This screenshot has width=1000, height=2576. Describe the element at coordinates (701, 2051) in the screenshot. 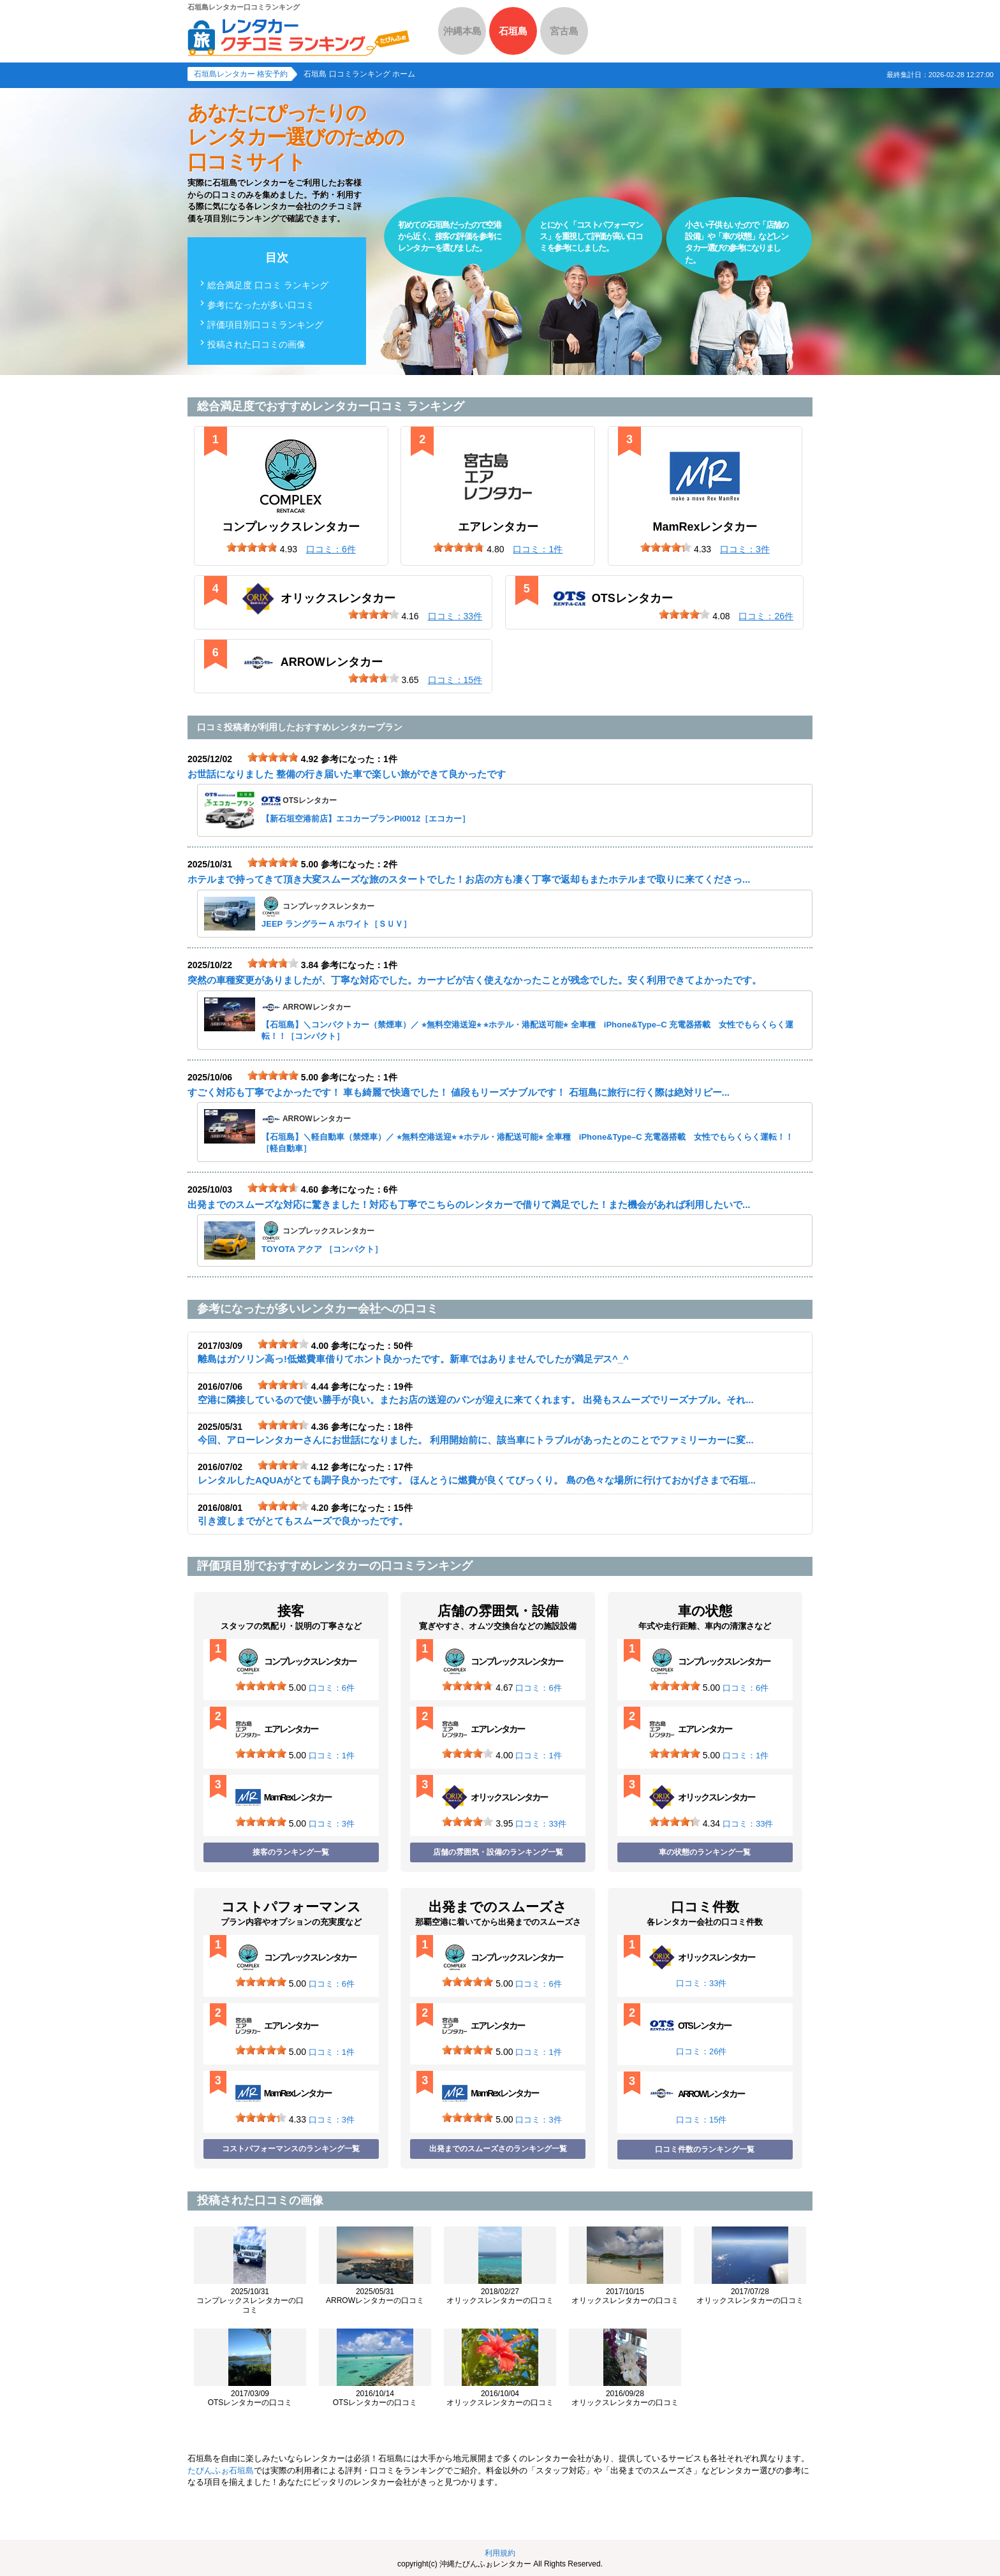

I see `口コミ：26件` at that location.